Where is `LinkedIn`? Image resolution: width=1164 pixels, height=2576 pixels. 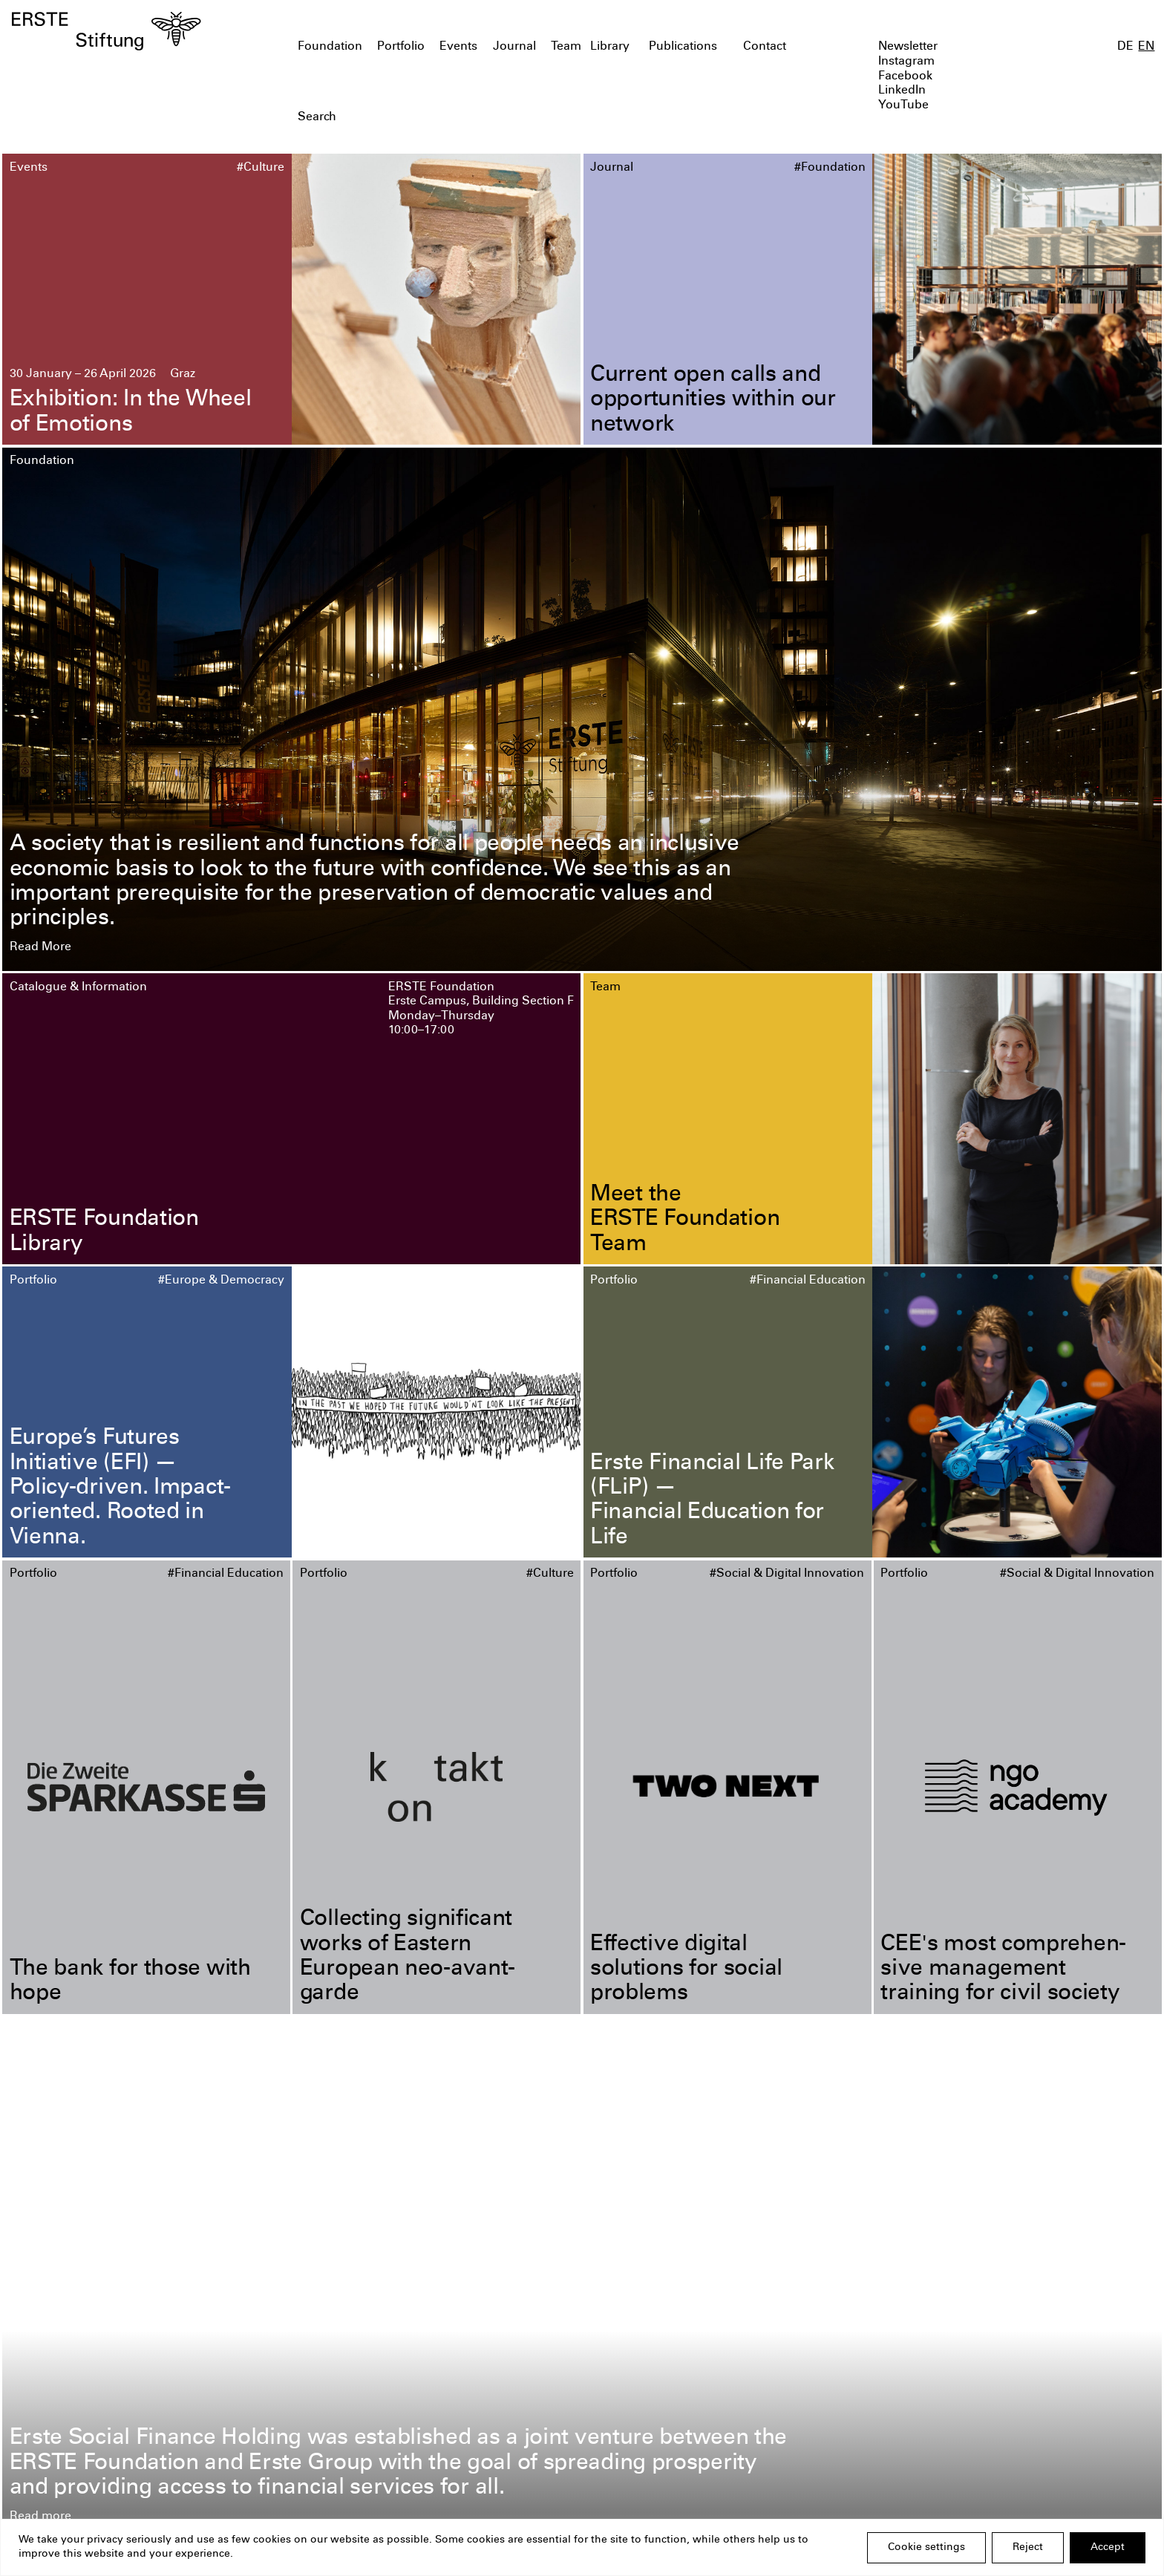 LinkedIn is located at coordinates (902, 91).